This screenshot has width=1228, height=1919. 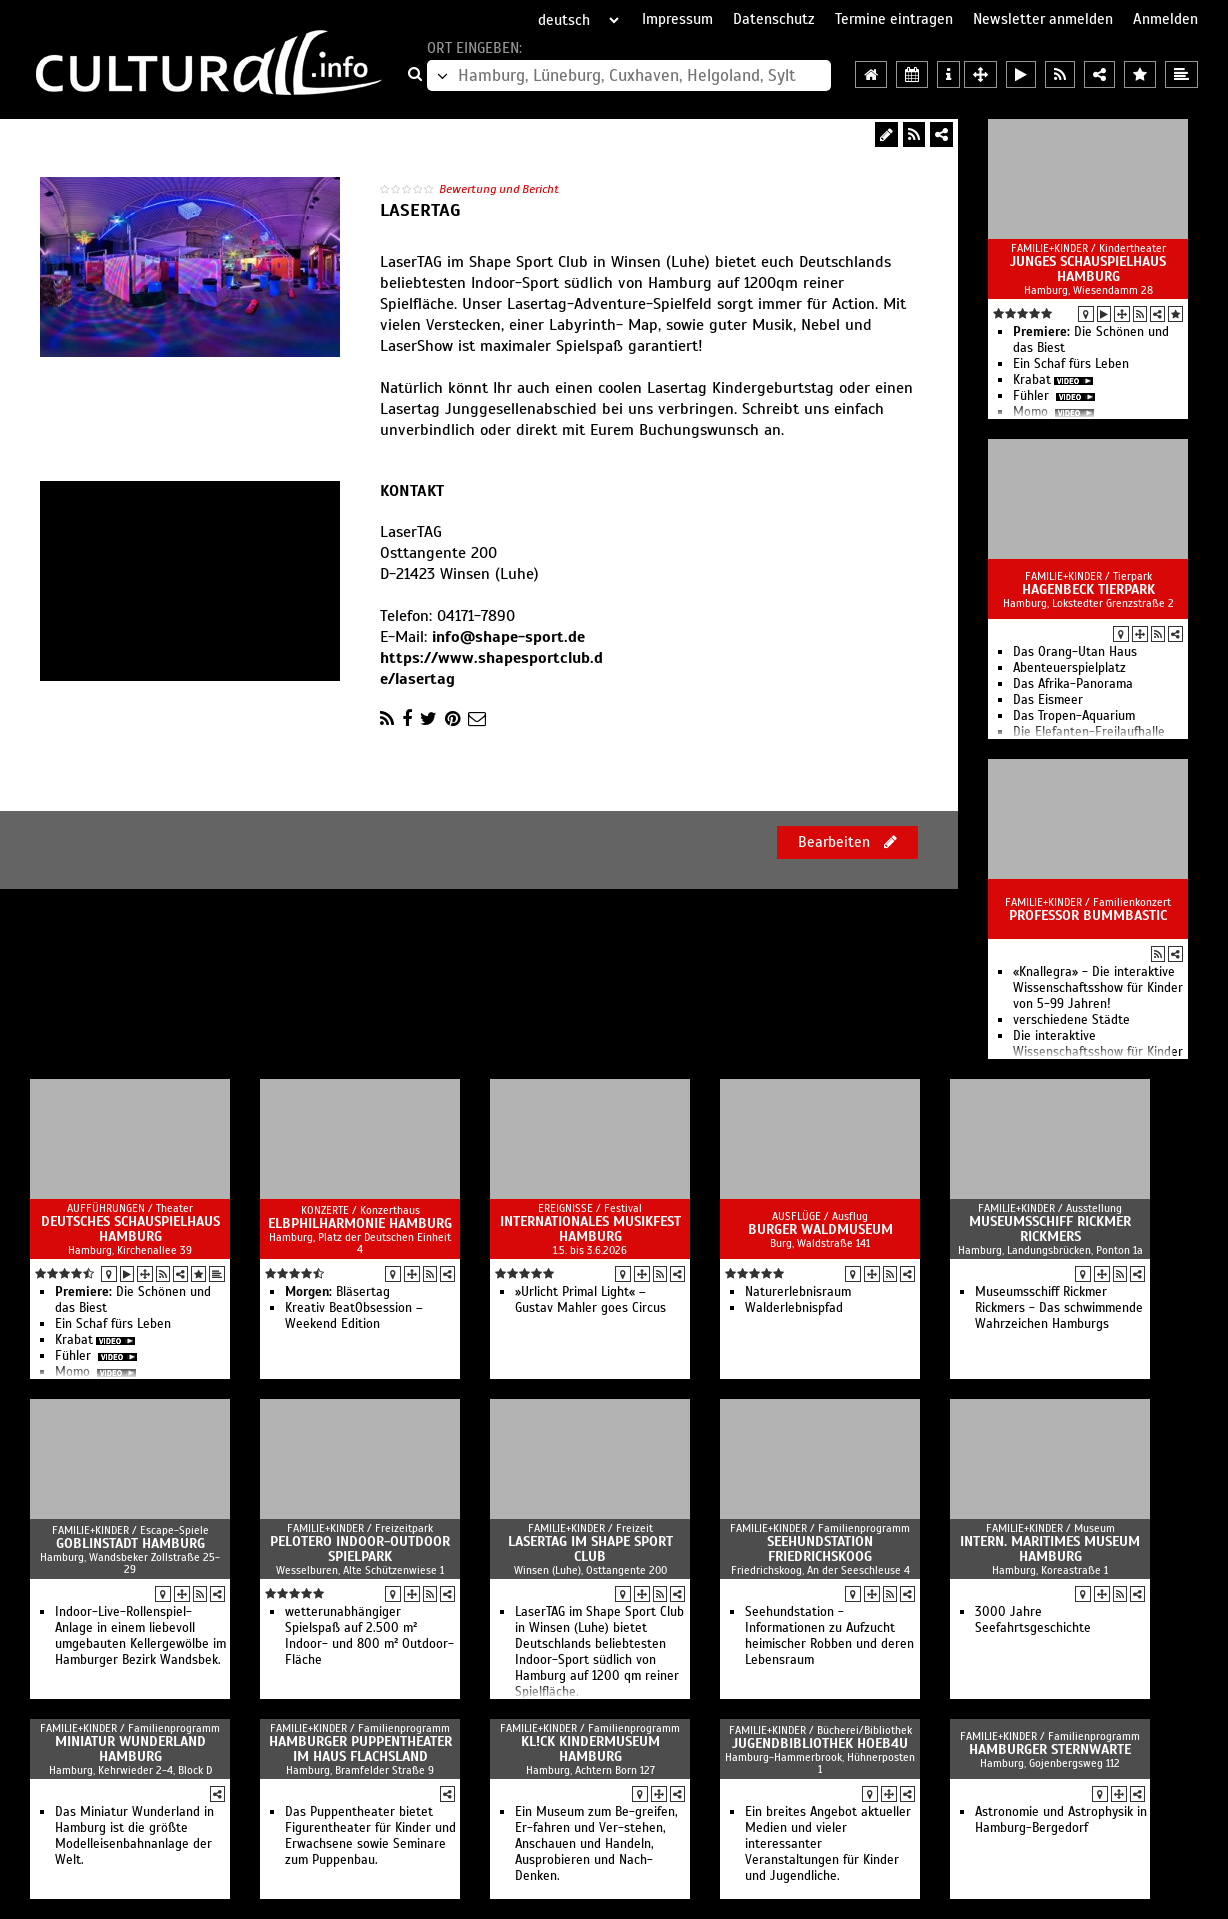 I want to click on Goblinstadt Hamburg, so click(x=130, y=1543).